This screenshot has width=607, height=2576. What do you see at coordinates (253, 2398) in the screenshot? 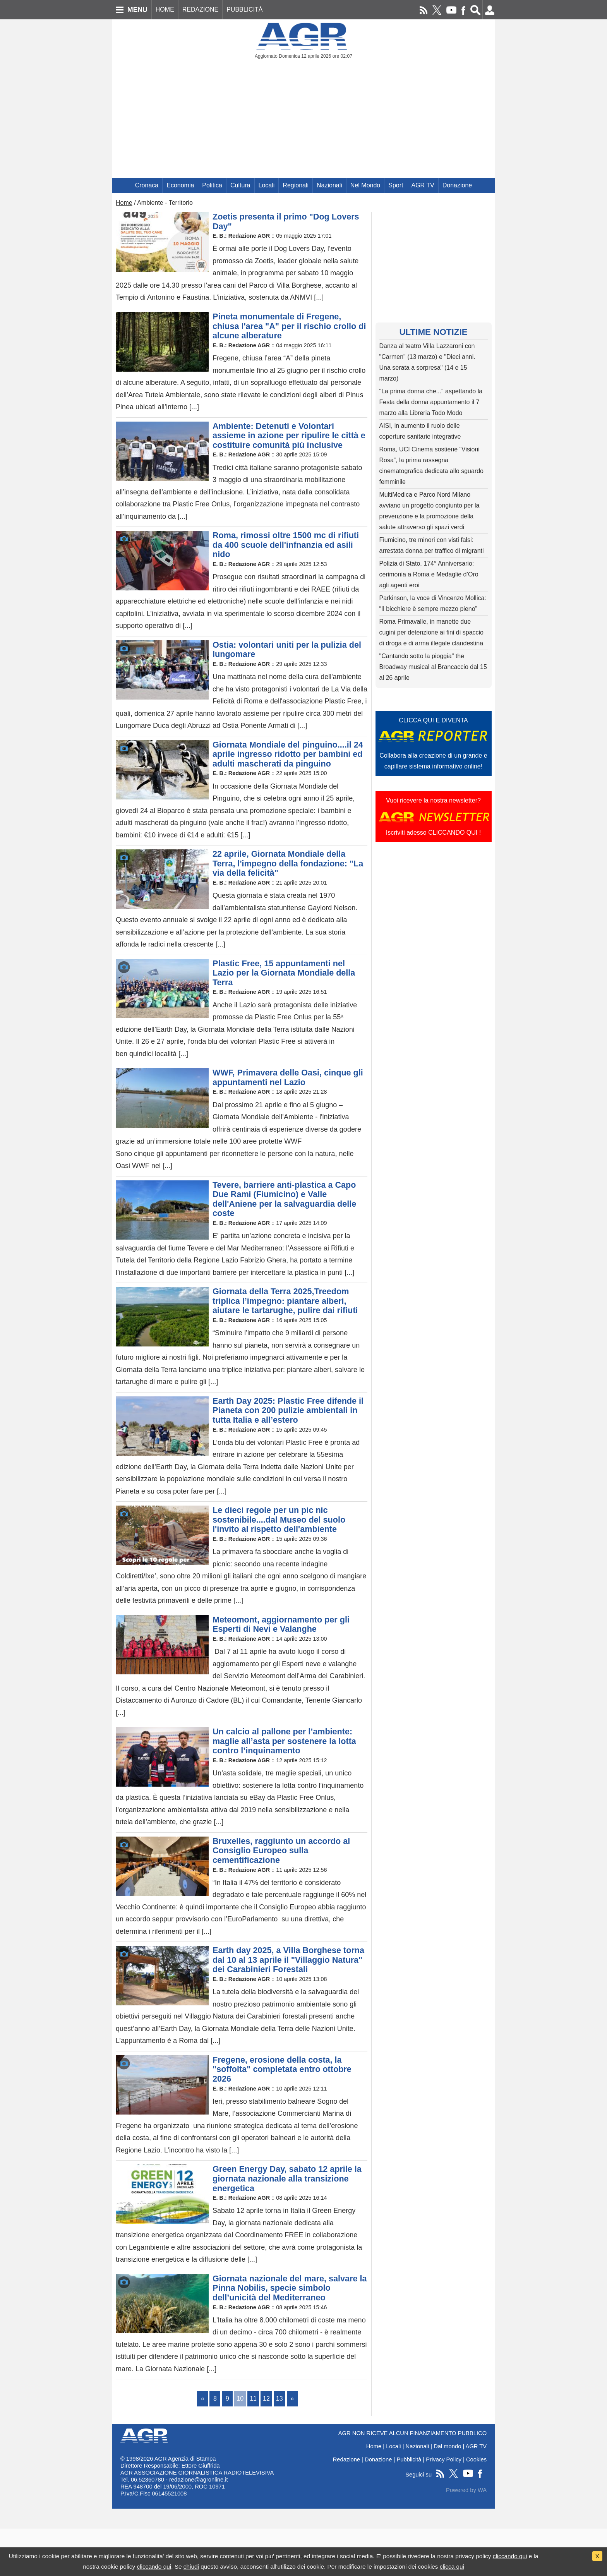
I see `11` at bounding box center [253, 2398].